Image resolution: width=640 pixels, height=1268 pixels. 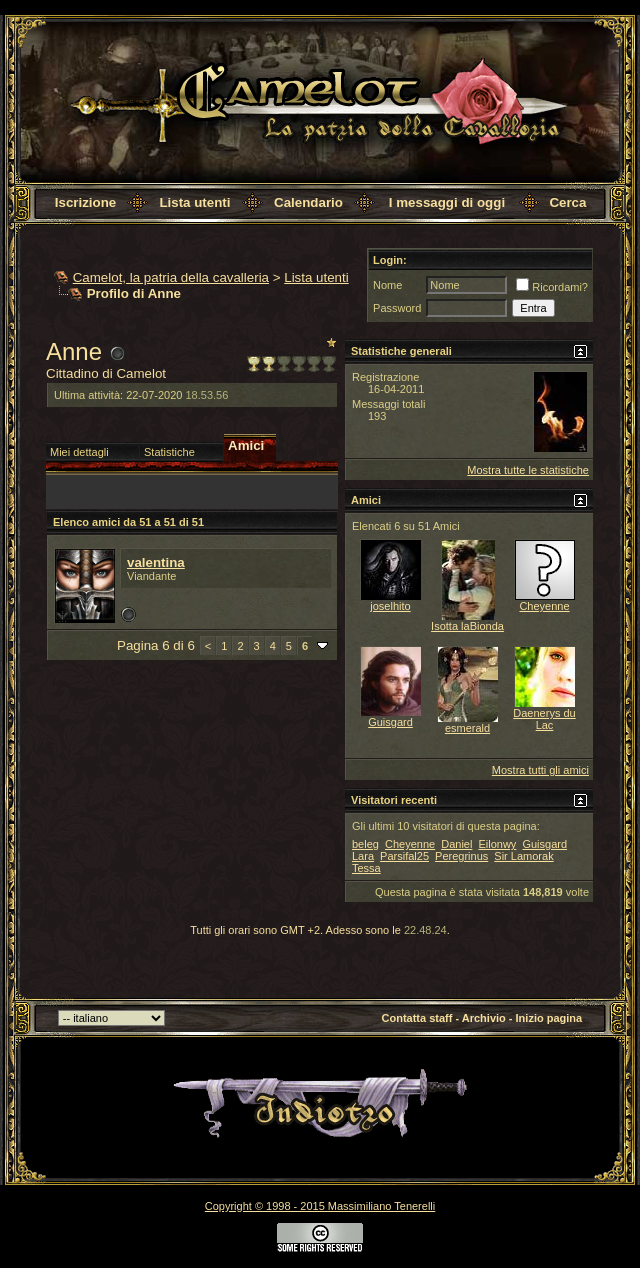 What do you see at coordinates (497, 844) in the screenshot?
I see `Eilonwy` at bounding box center [497, 844].